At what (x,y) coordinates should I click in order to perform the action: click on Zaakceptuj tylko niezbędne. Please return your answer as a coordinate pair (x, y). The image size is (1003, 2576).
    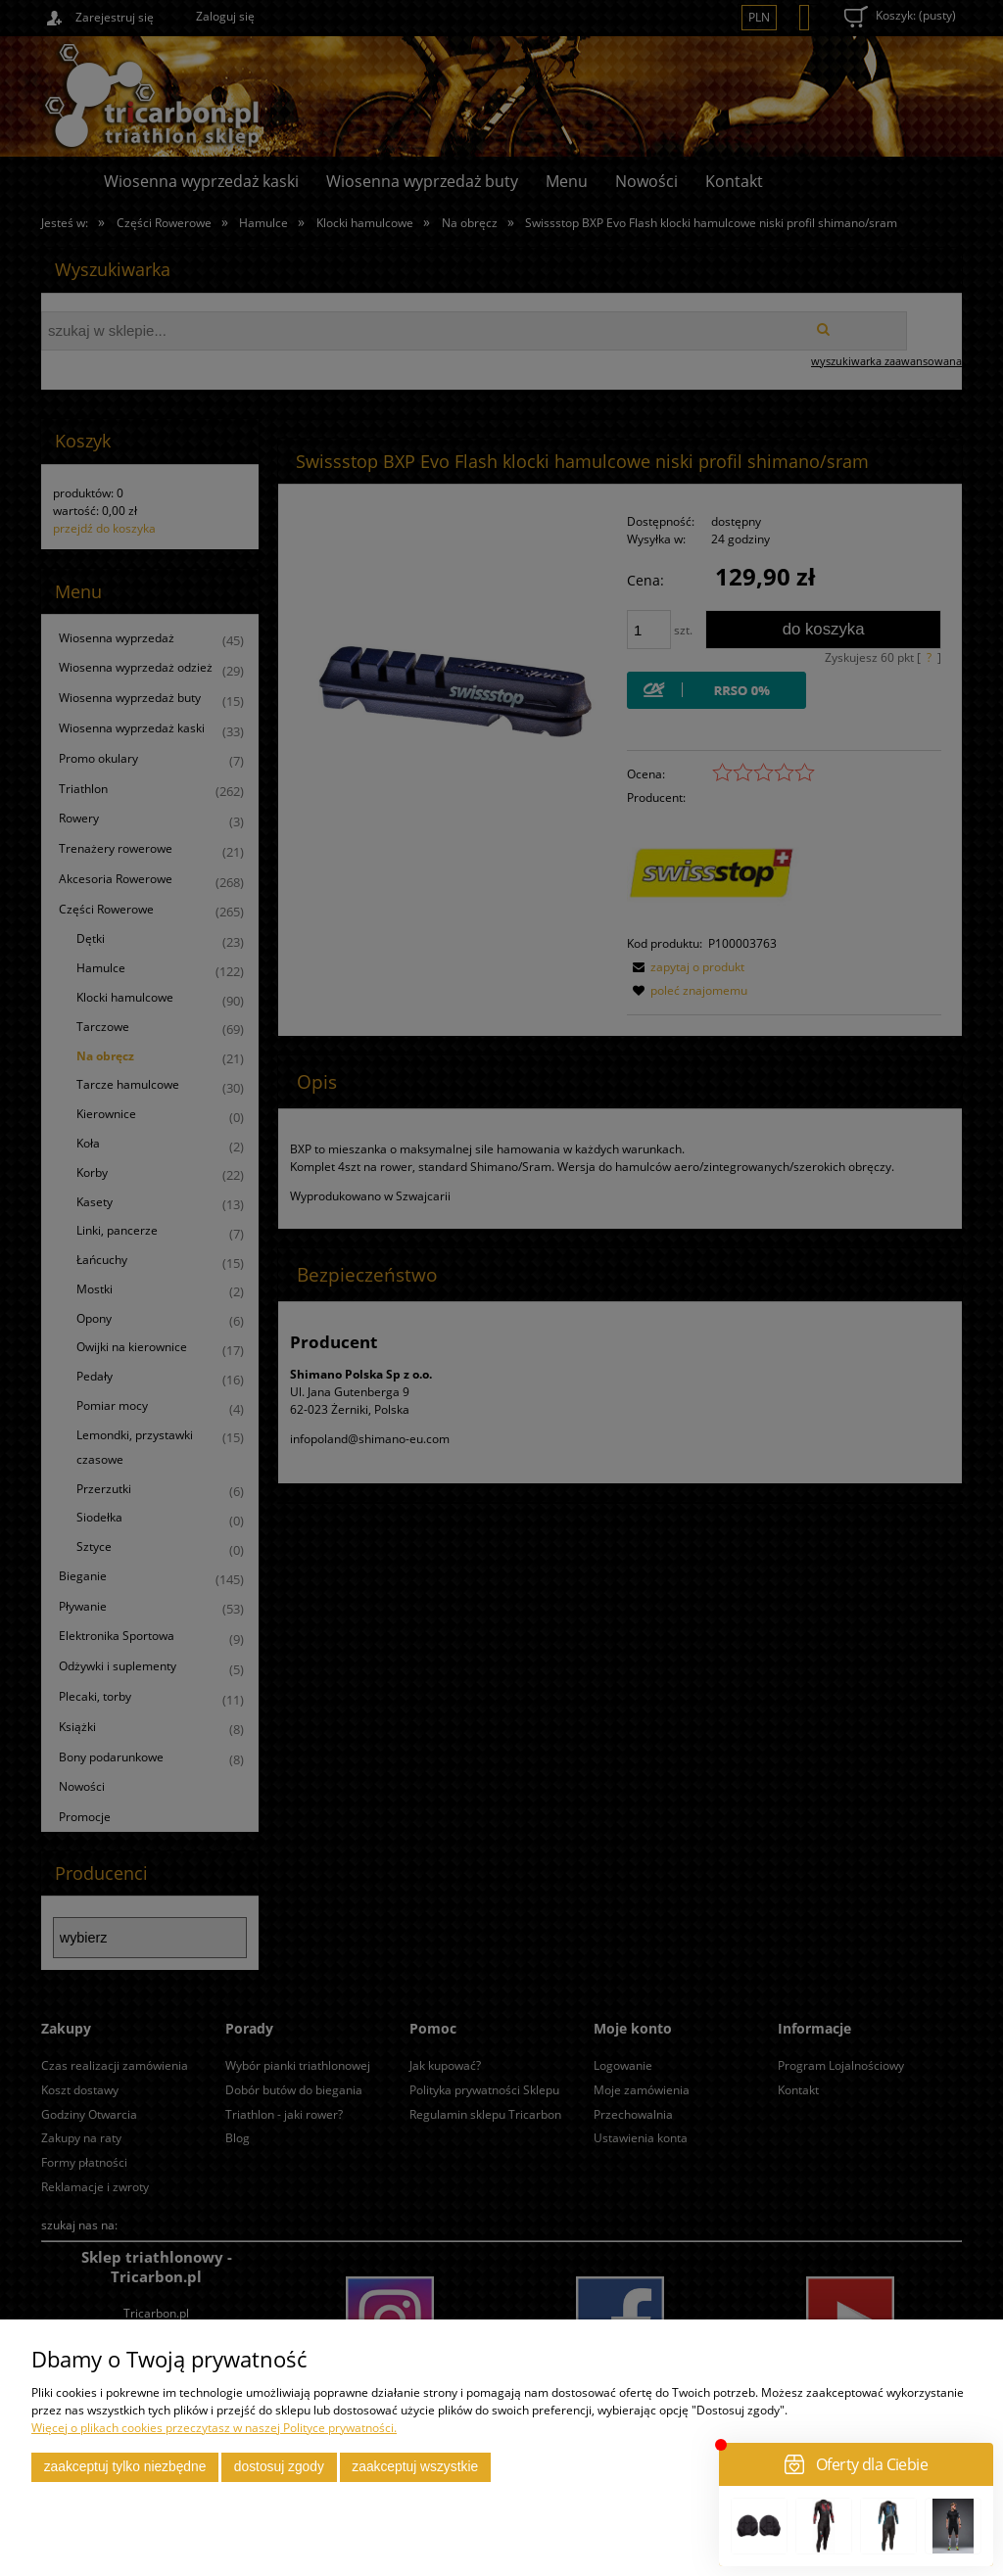
    Looking at the image, I should click on (125, 2466).